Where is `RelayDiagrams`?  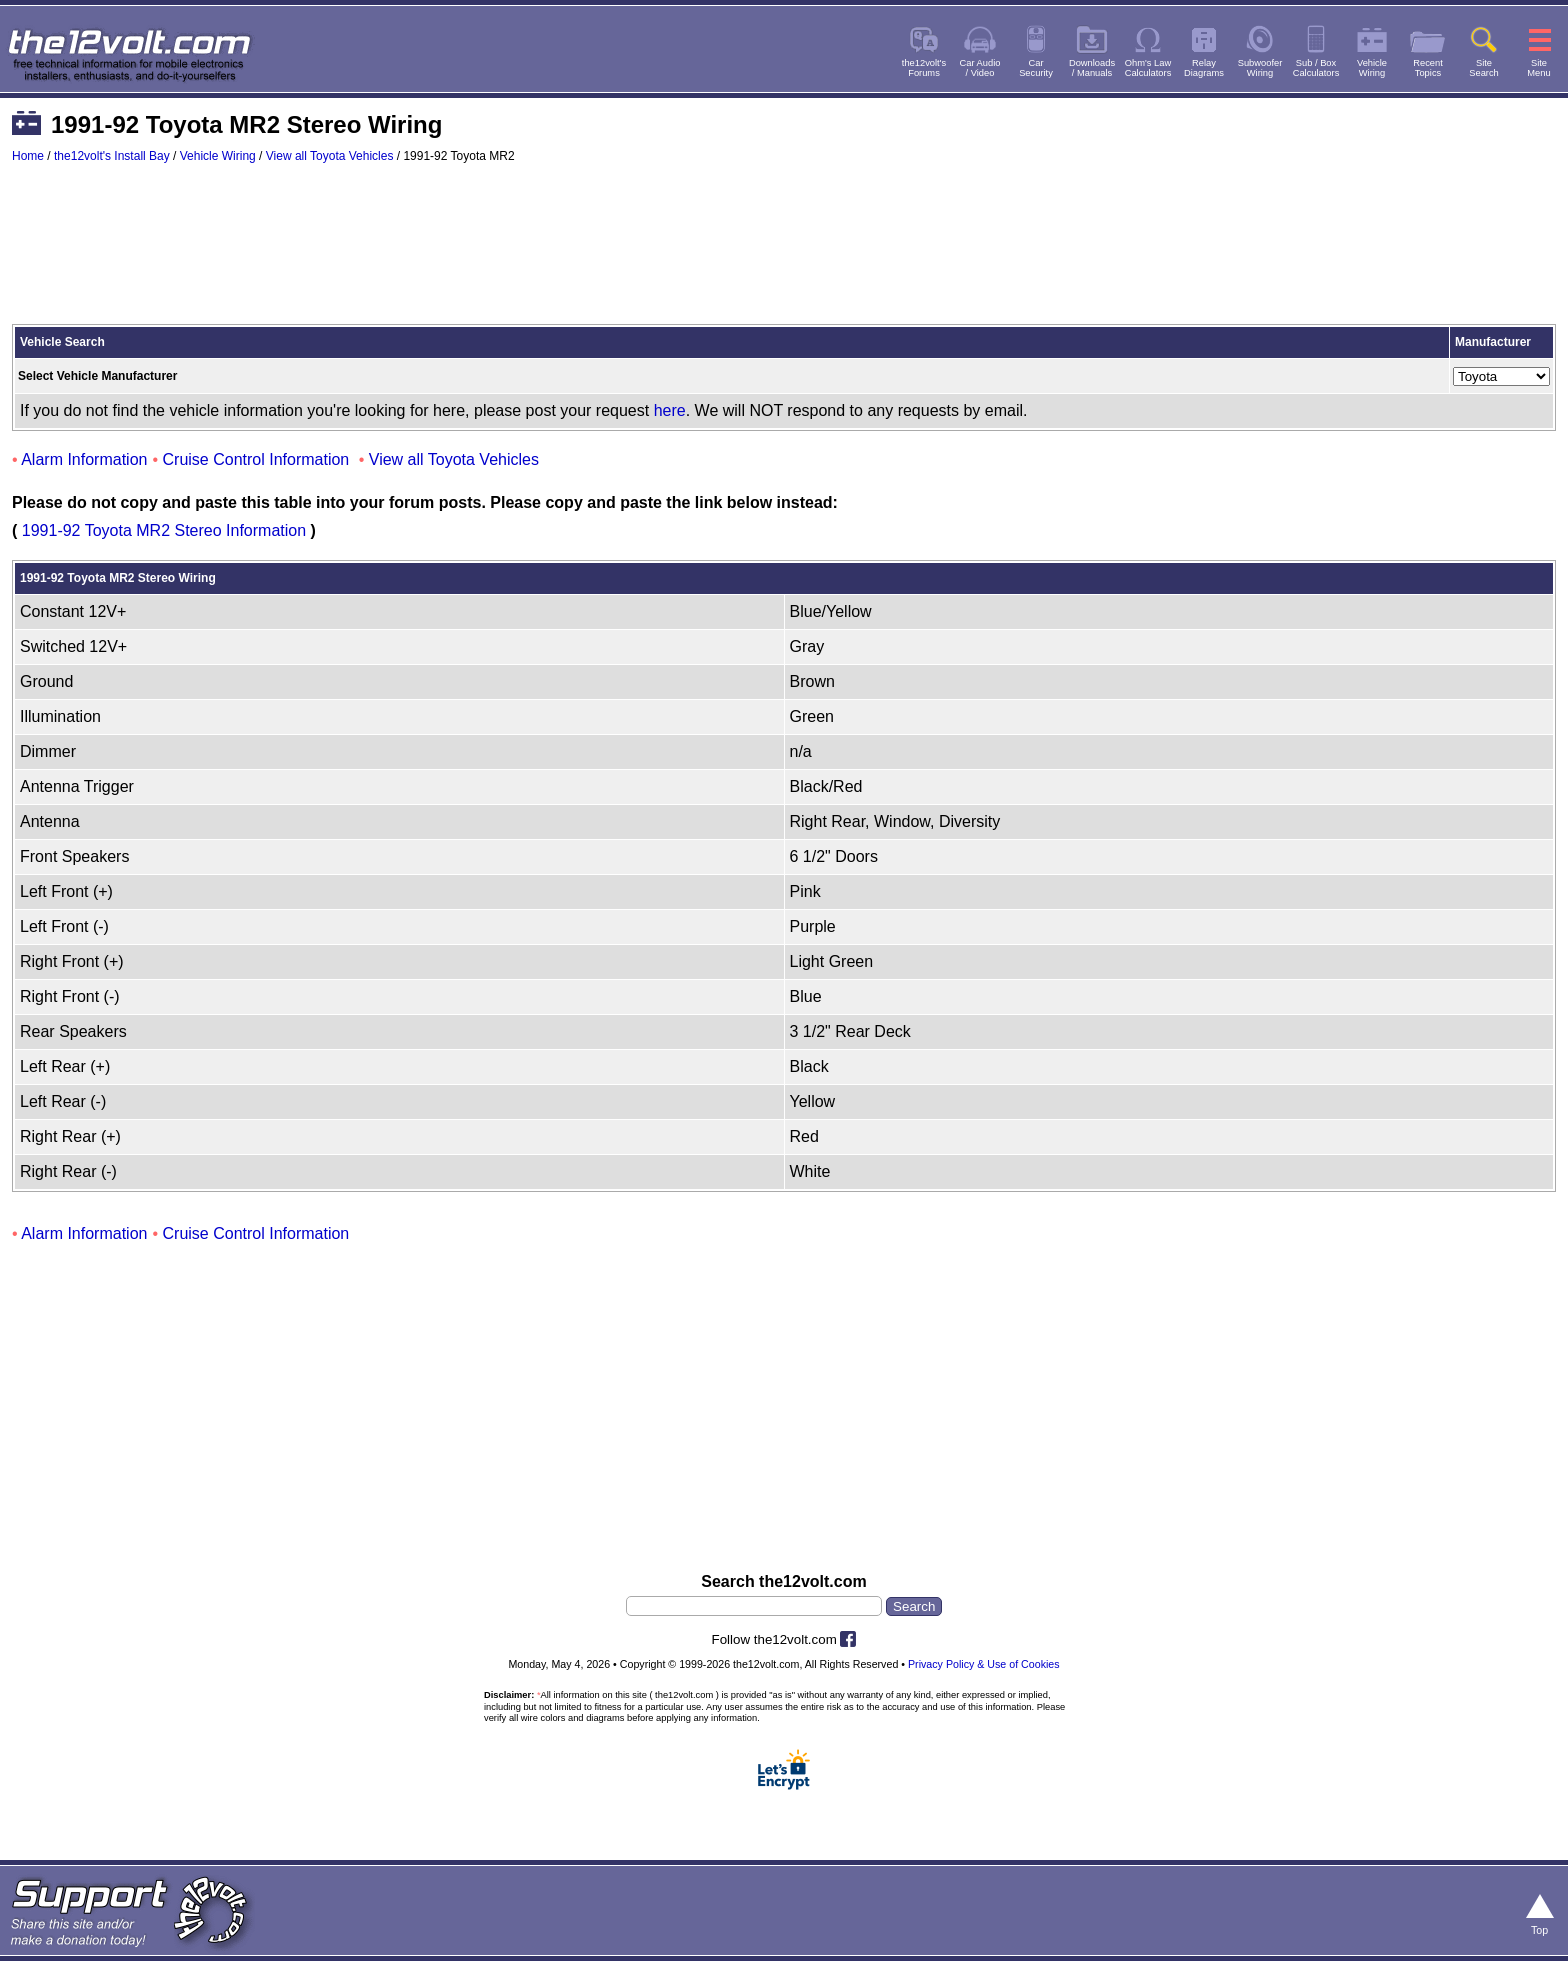
RelayDiagrams is located at coordinates (1204, 68).